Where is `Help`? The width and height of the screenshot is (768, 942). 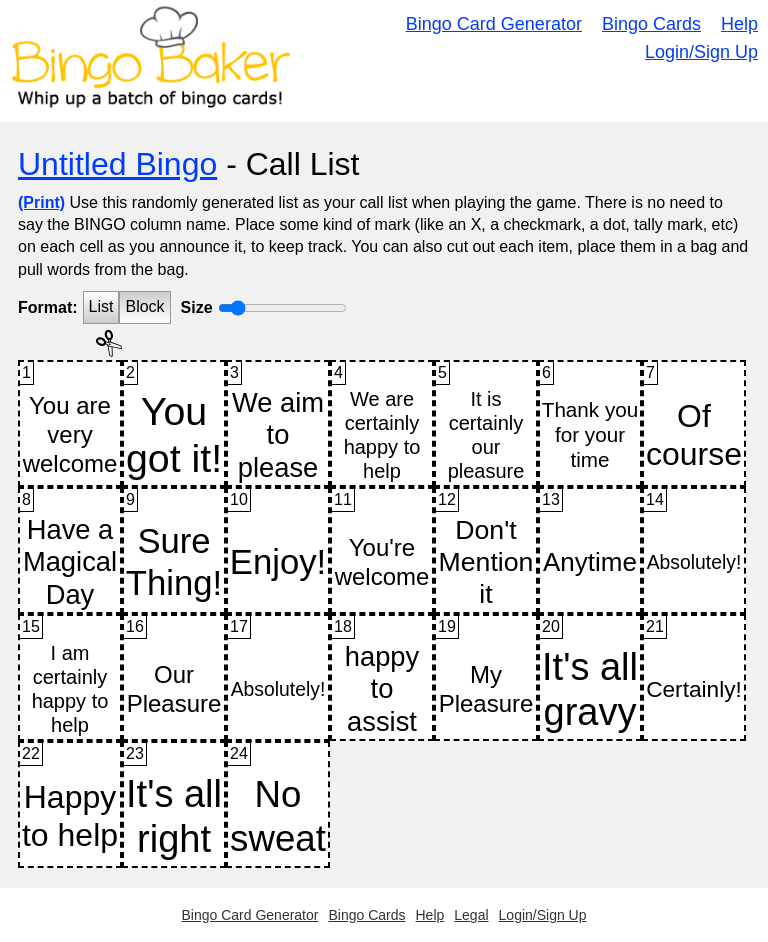
Help is located at coordinates (739, 24).